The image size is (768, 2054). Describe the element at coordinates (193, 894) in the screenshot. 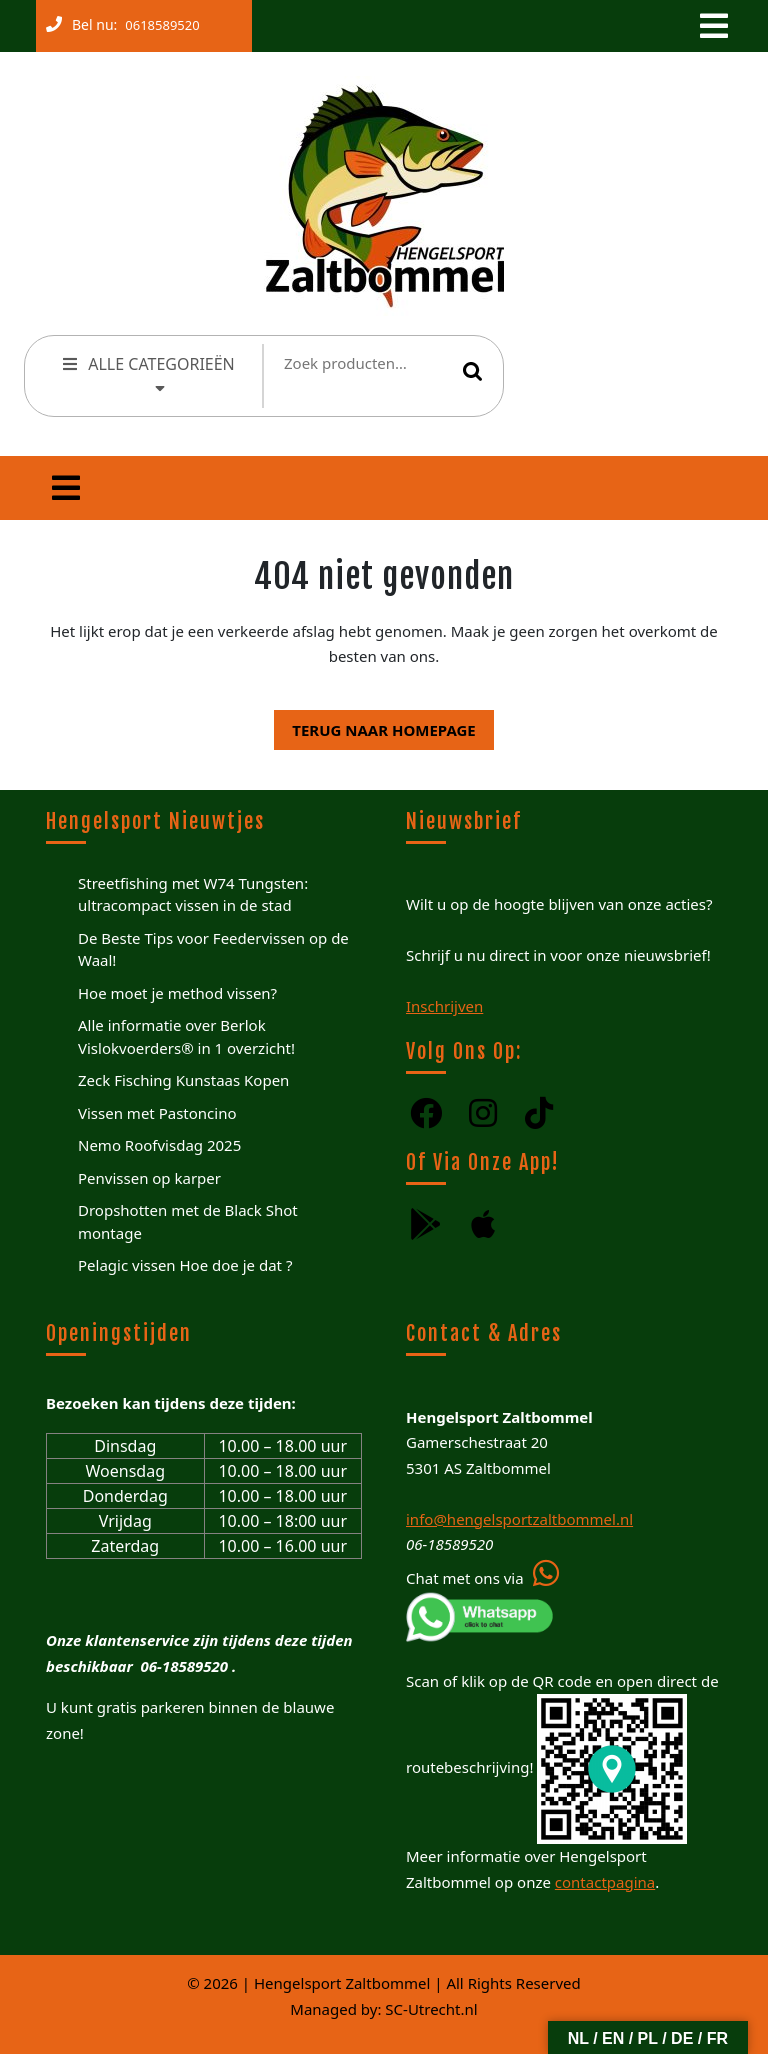

I see `Streetfishing met W74 Tungsten: ultracompact vissen in de stad` at that location.